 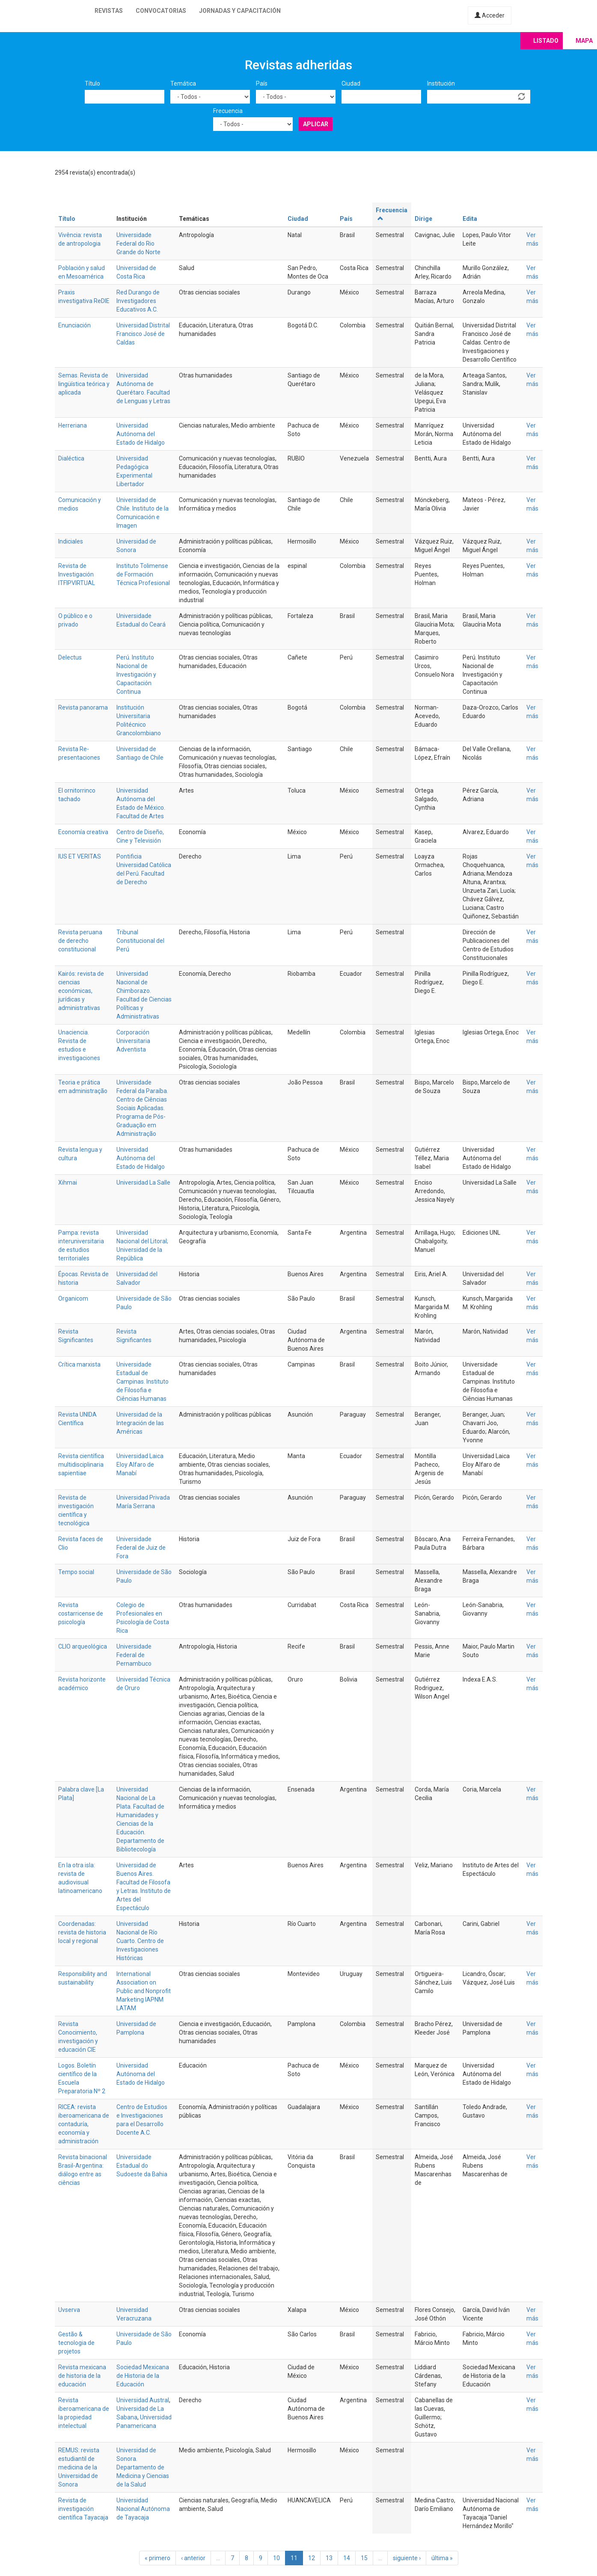 I want to click on Corporación Universitaria Adventista, so click(x=133, y=1041).